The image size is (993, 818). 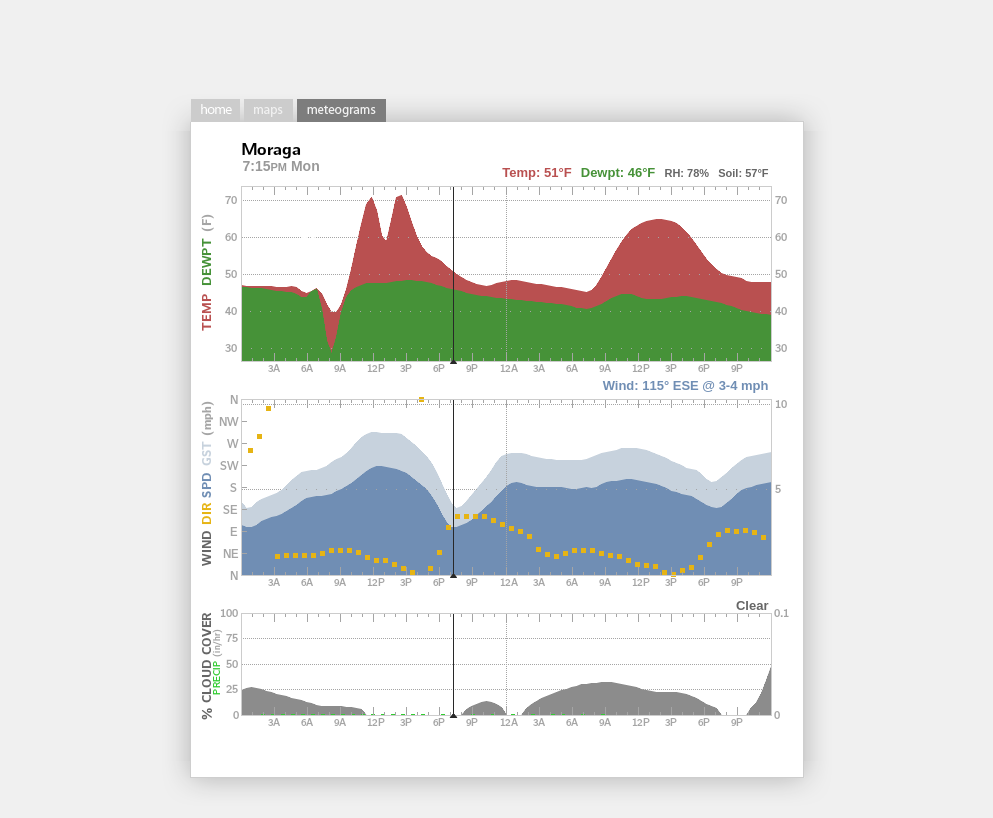 What do you see at coordinates (497, 45) in the screenshot?
I see `[Advertisement]` at bounding box center [497, 45].